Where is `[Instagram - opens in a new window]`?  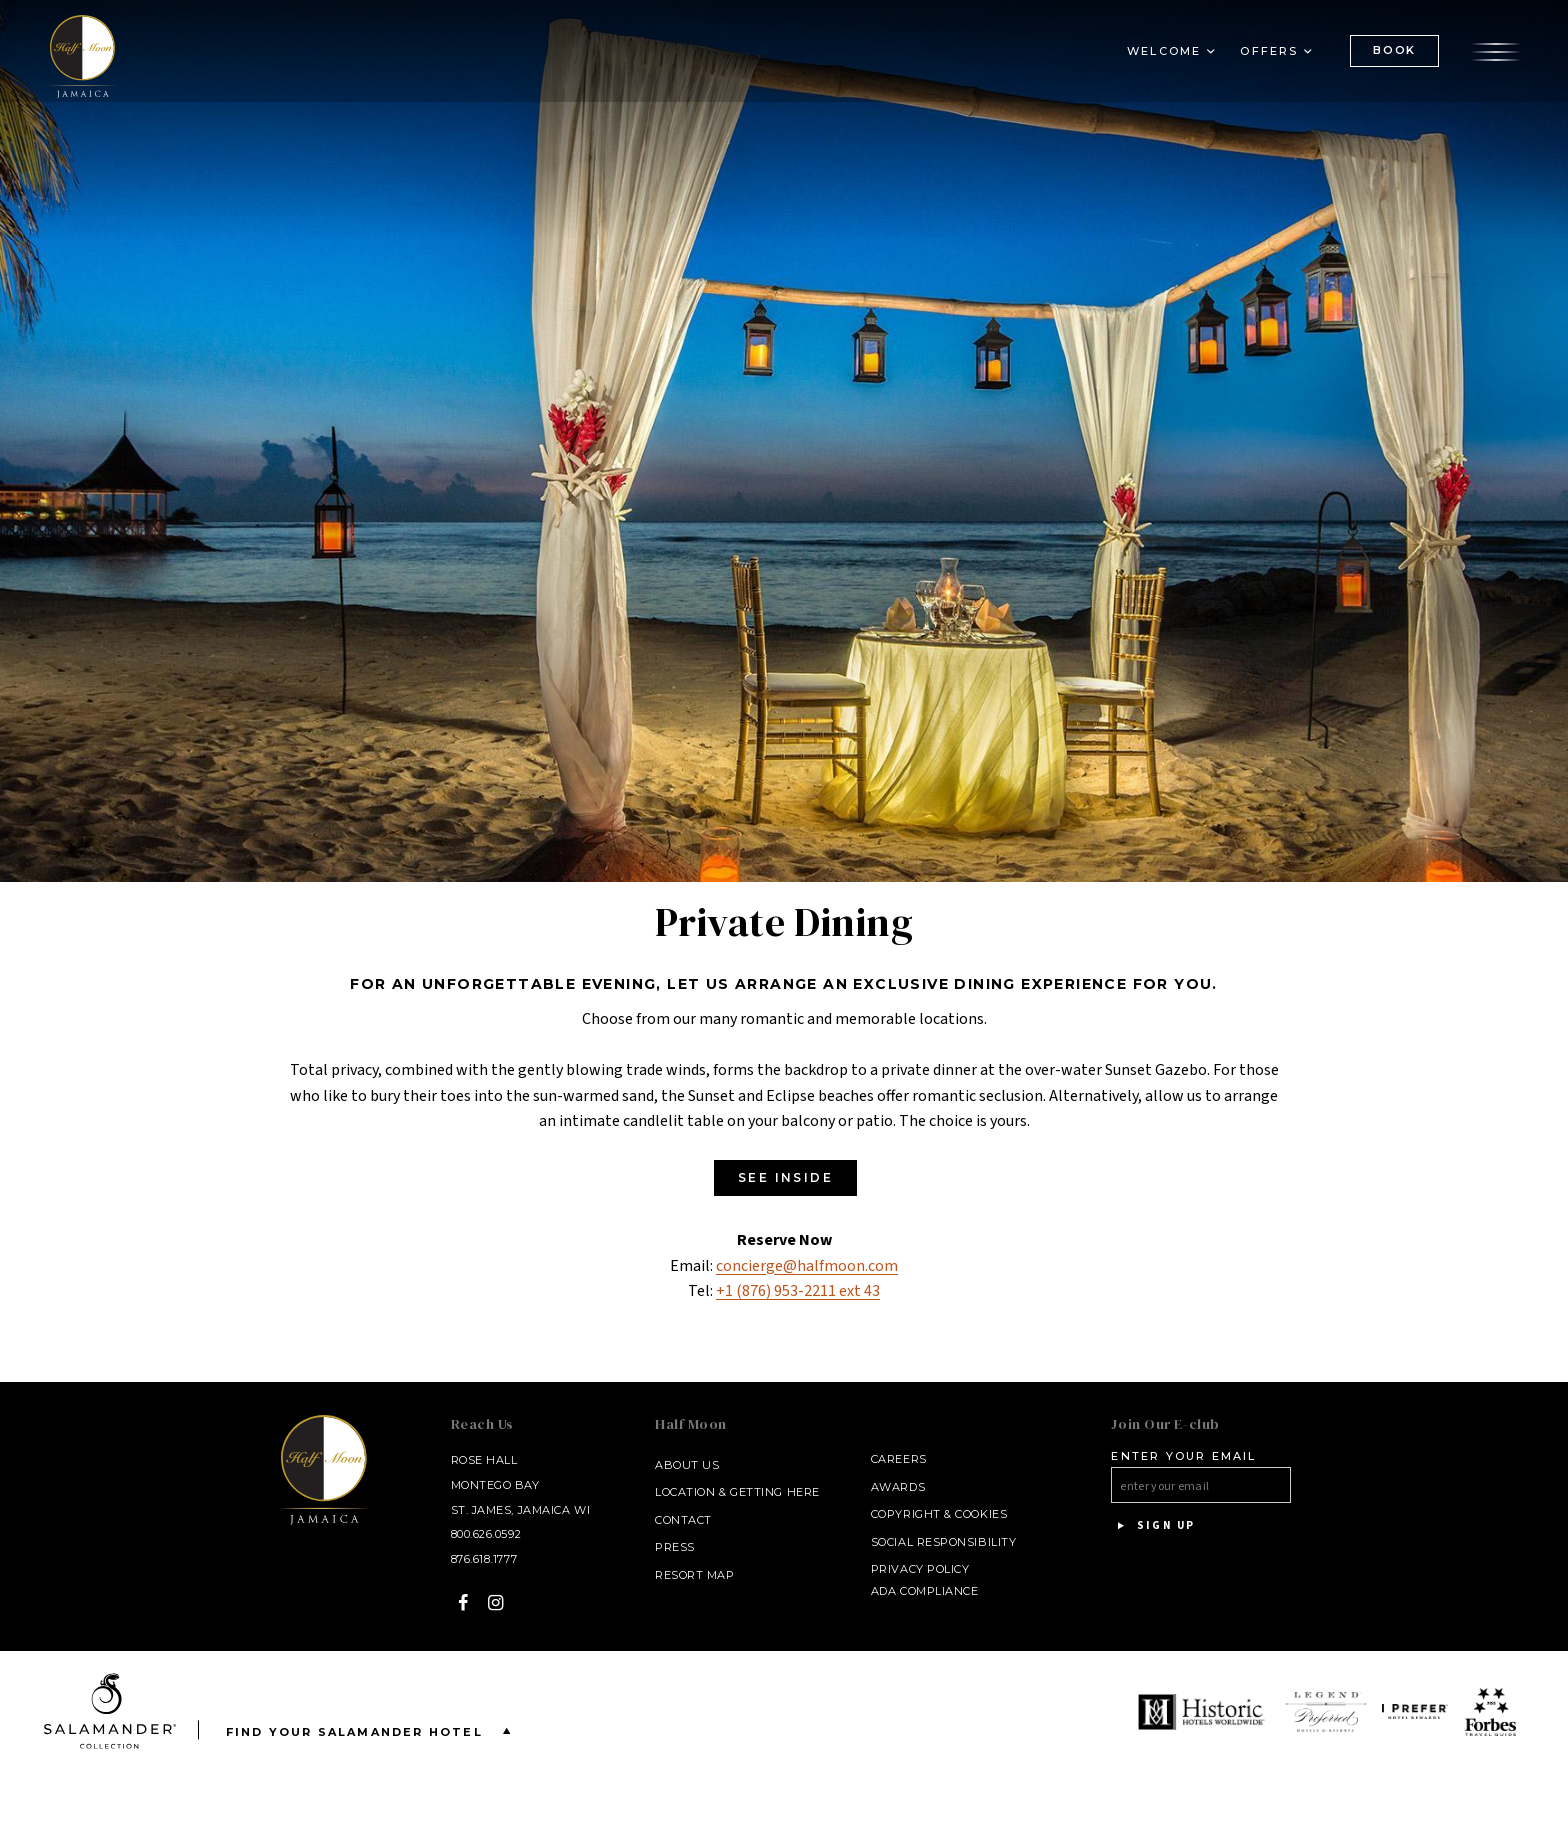 [Instagram - opens in a new window] is located at coordinates (496, 1602).